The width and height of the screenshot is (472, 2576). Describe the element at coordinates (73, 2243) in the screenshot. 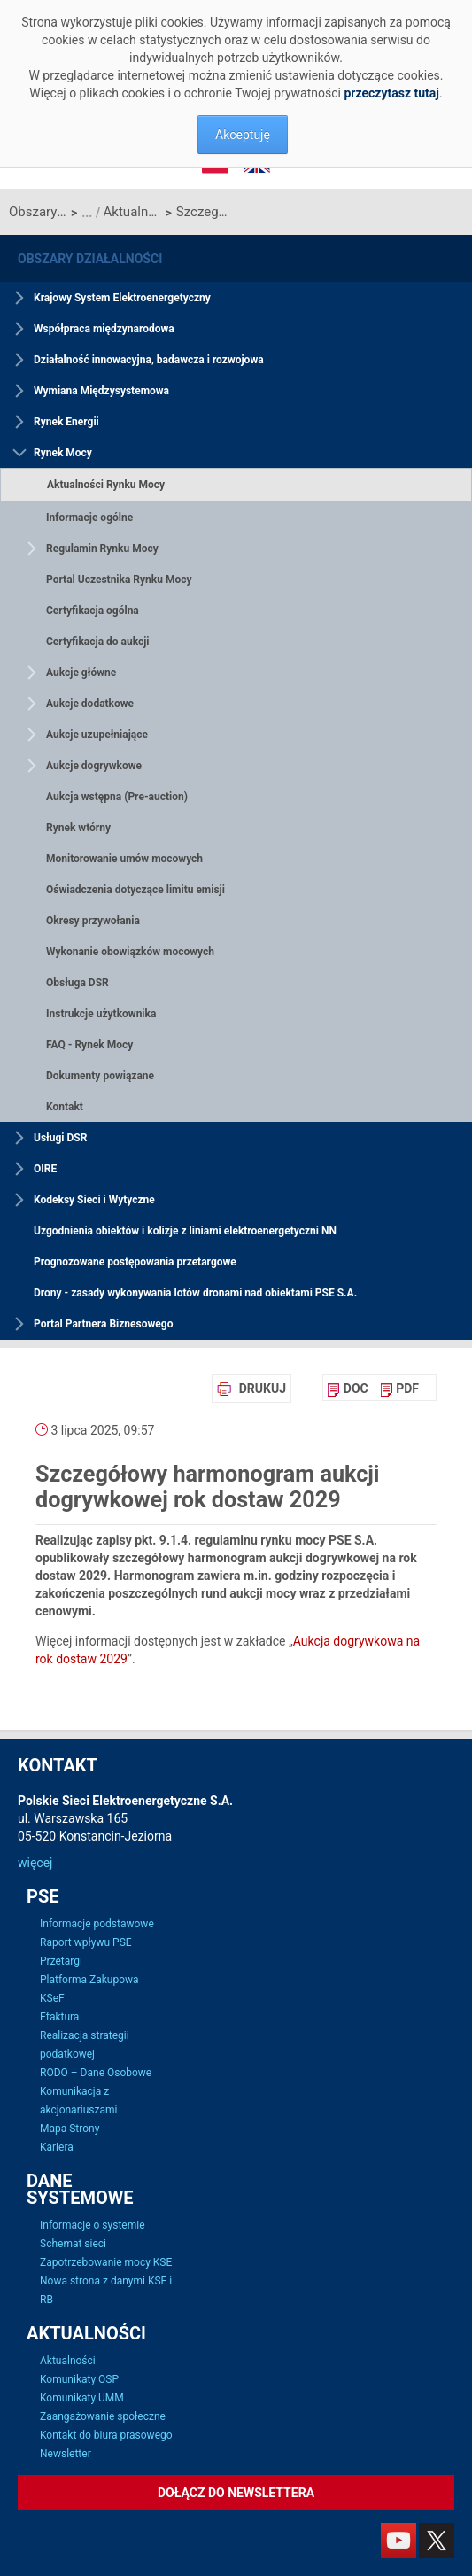

I see `Schemat sieci` at that location.